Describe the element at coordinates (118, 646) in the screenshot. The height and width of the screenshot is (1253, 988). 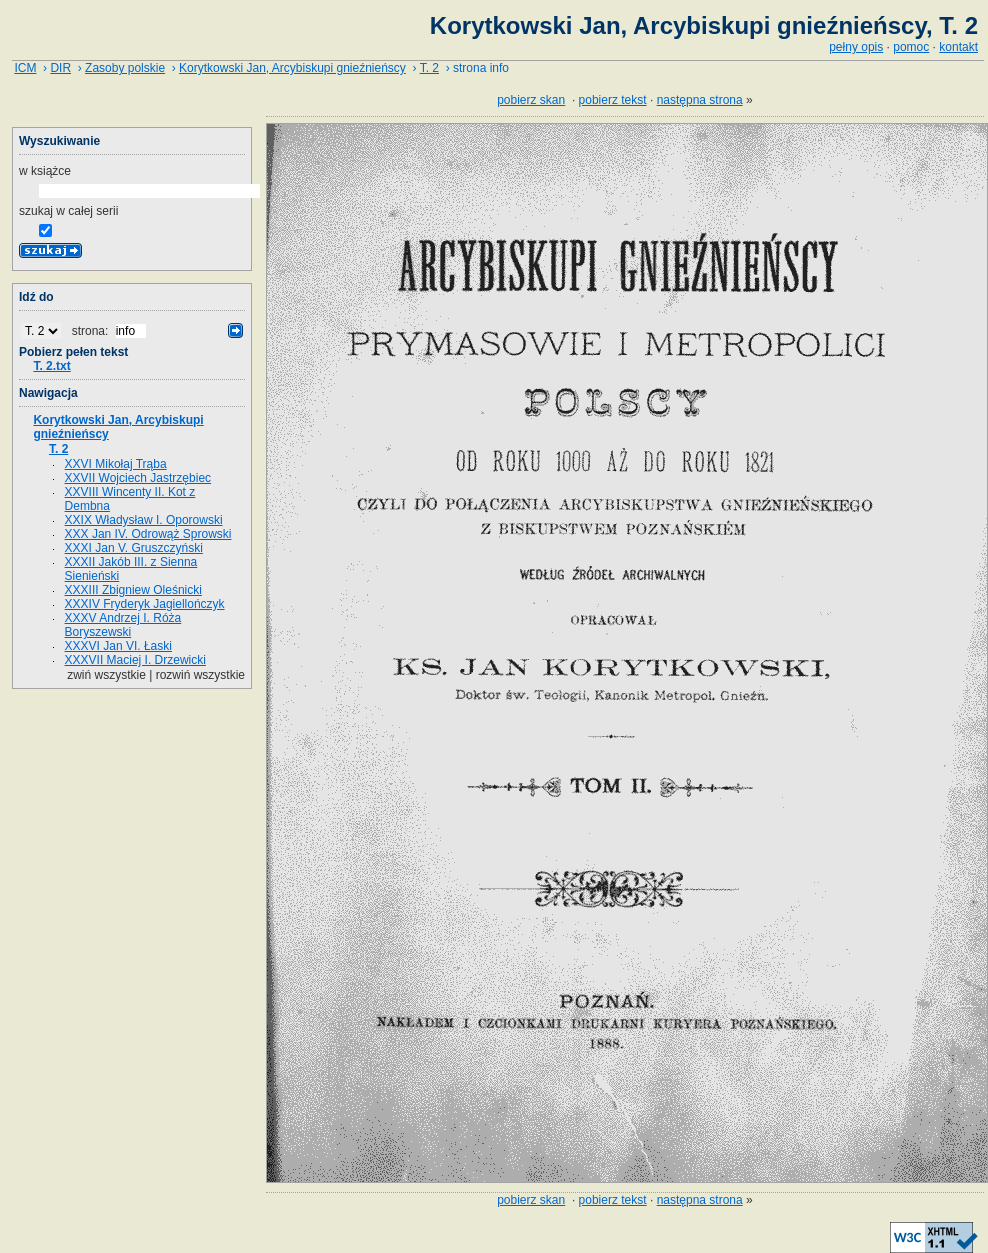
I see `XXXVI Jan VI. Łaski` at that location.